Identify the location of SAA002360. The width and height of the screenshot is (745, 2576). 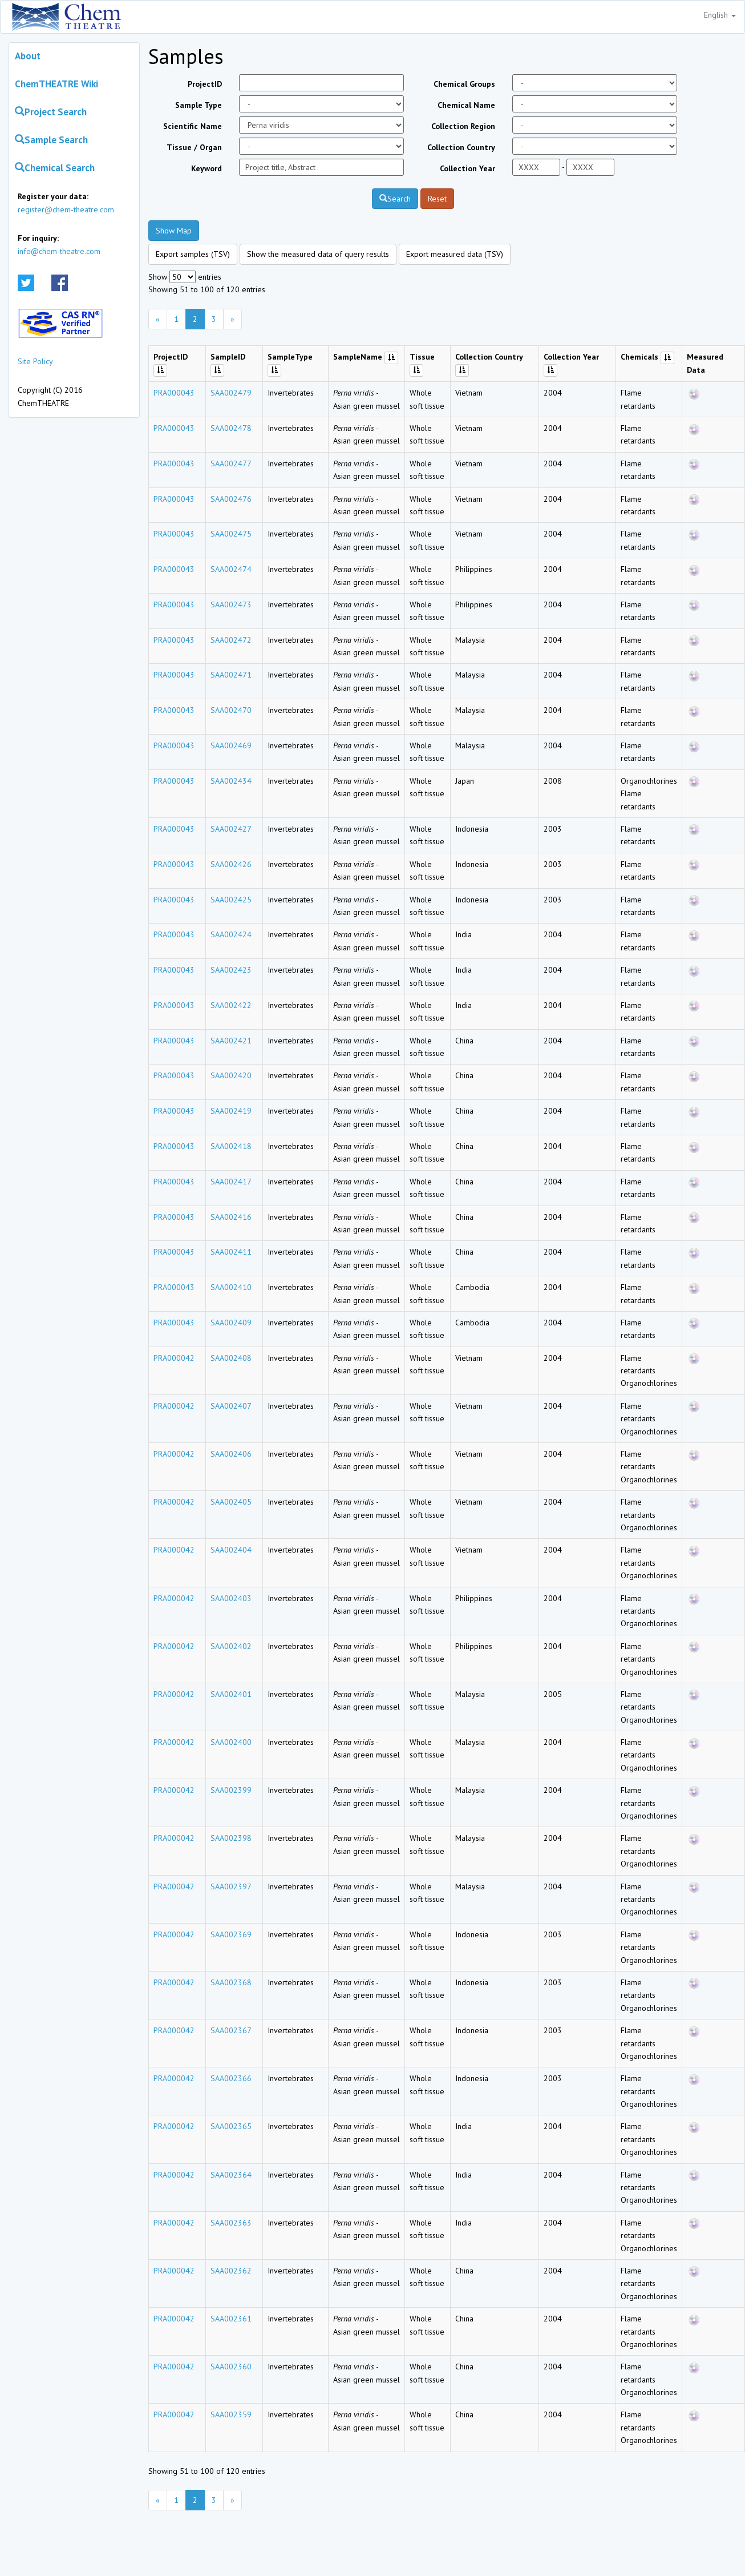
(231, 2366).